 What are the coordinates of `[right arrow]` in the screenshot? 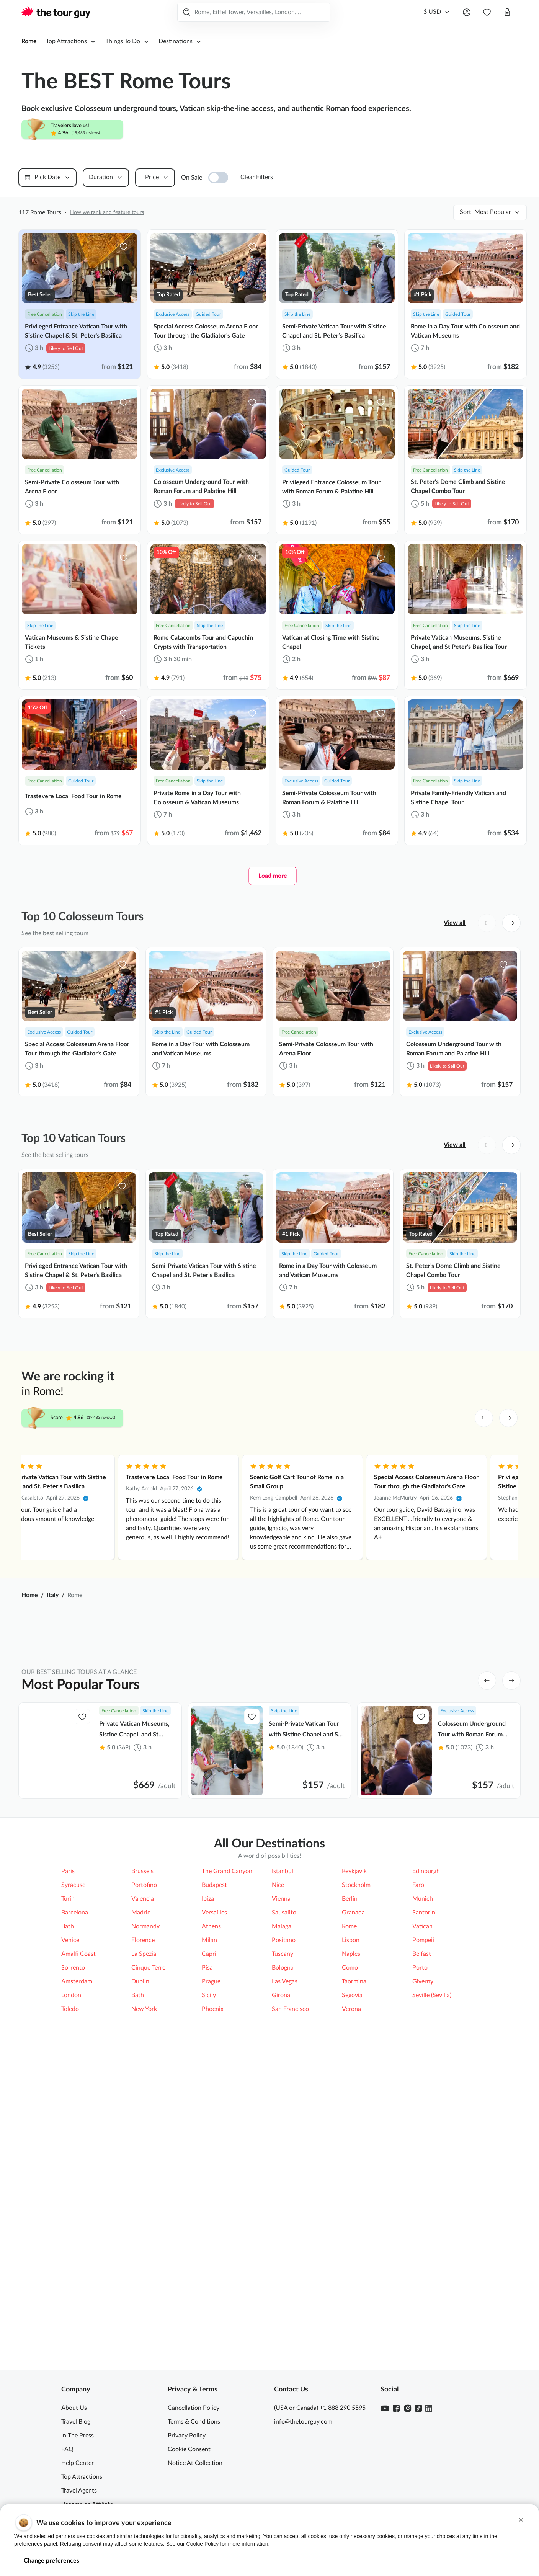 It's located at (508, 1418).